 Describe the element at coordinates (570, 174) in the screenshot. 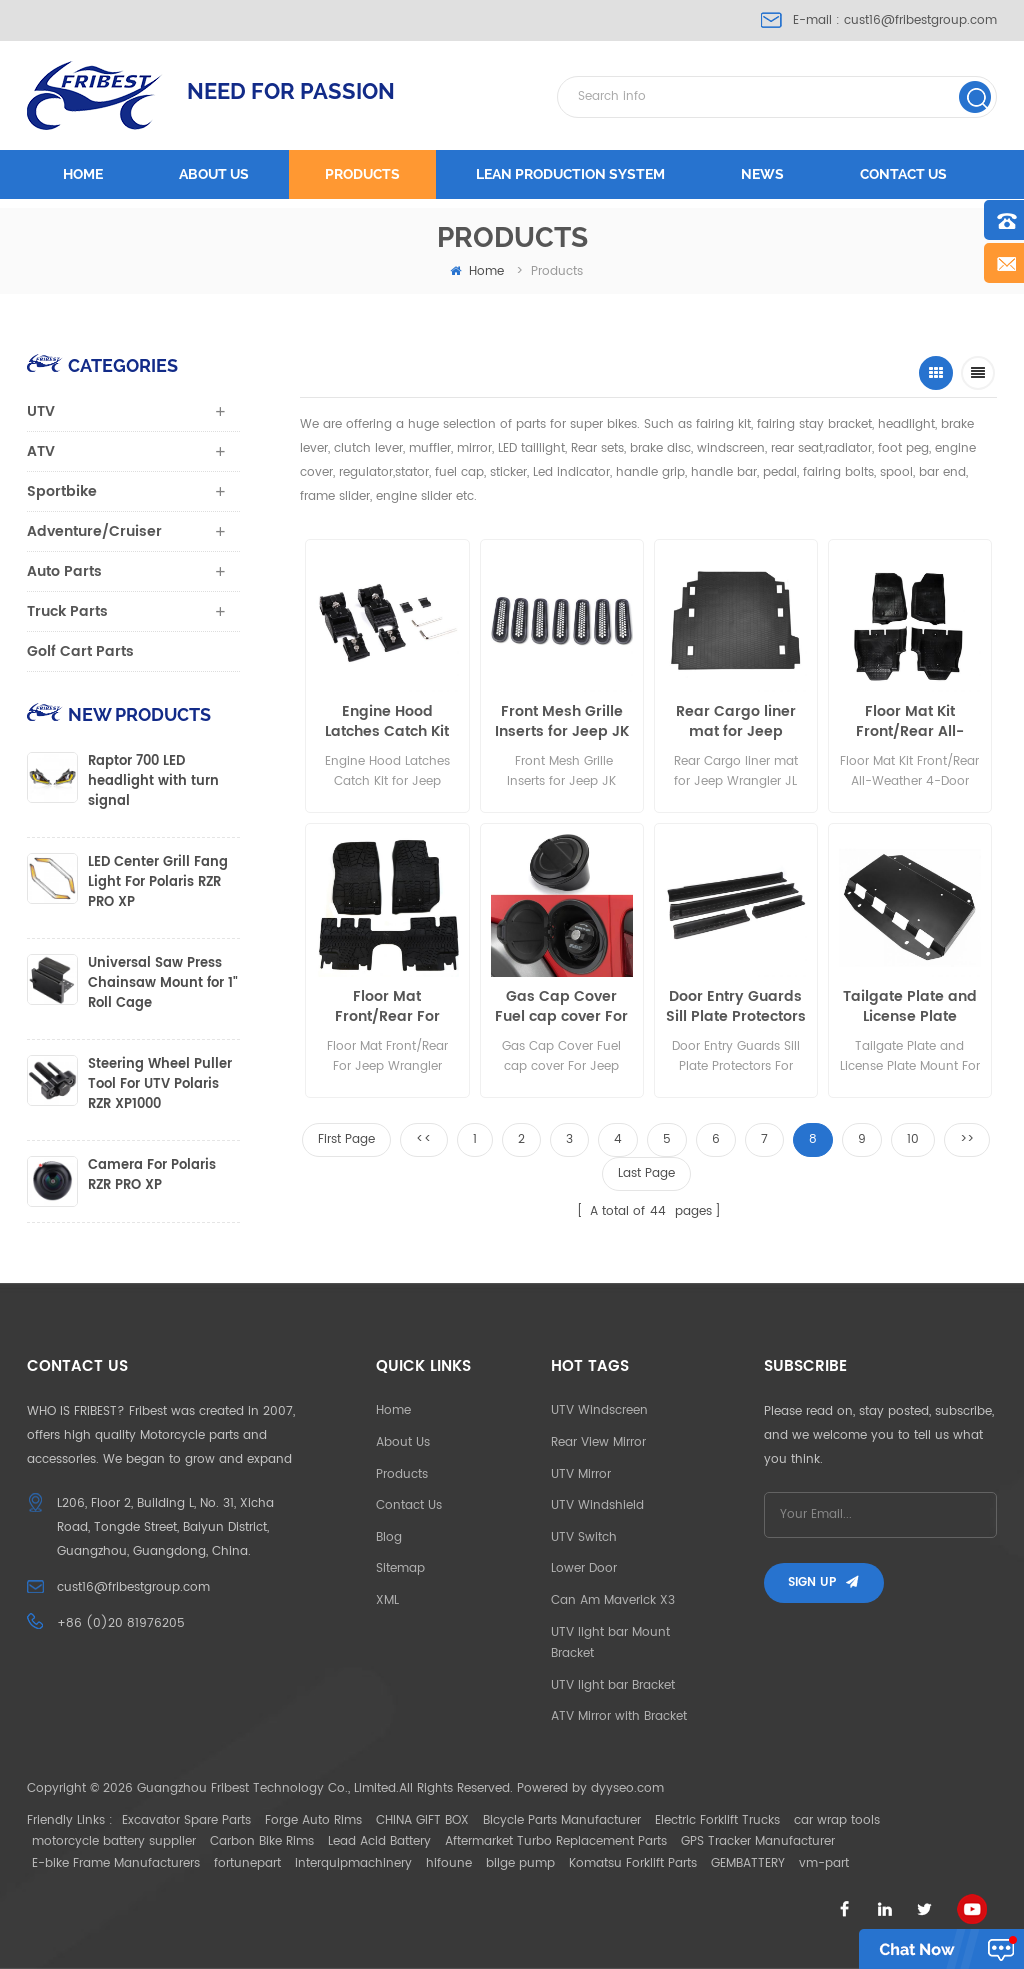

I see `LEAN PRODUCTION SYSTEM` at that location.